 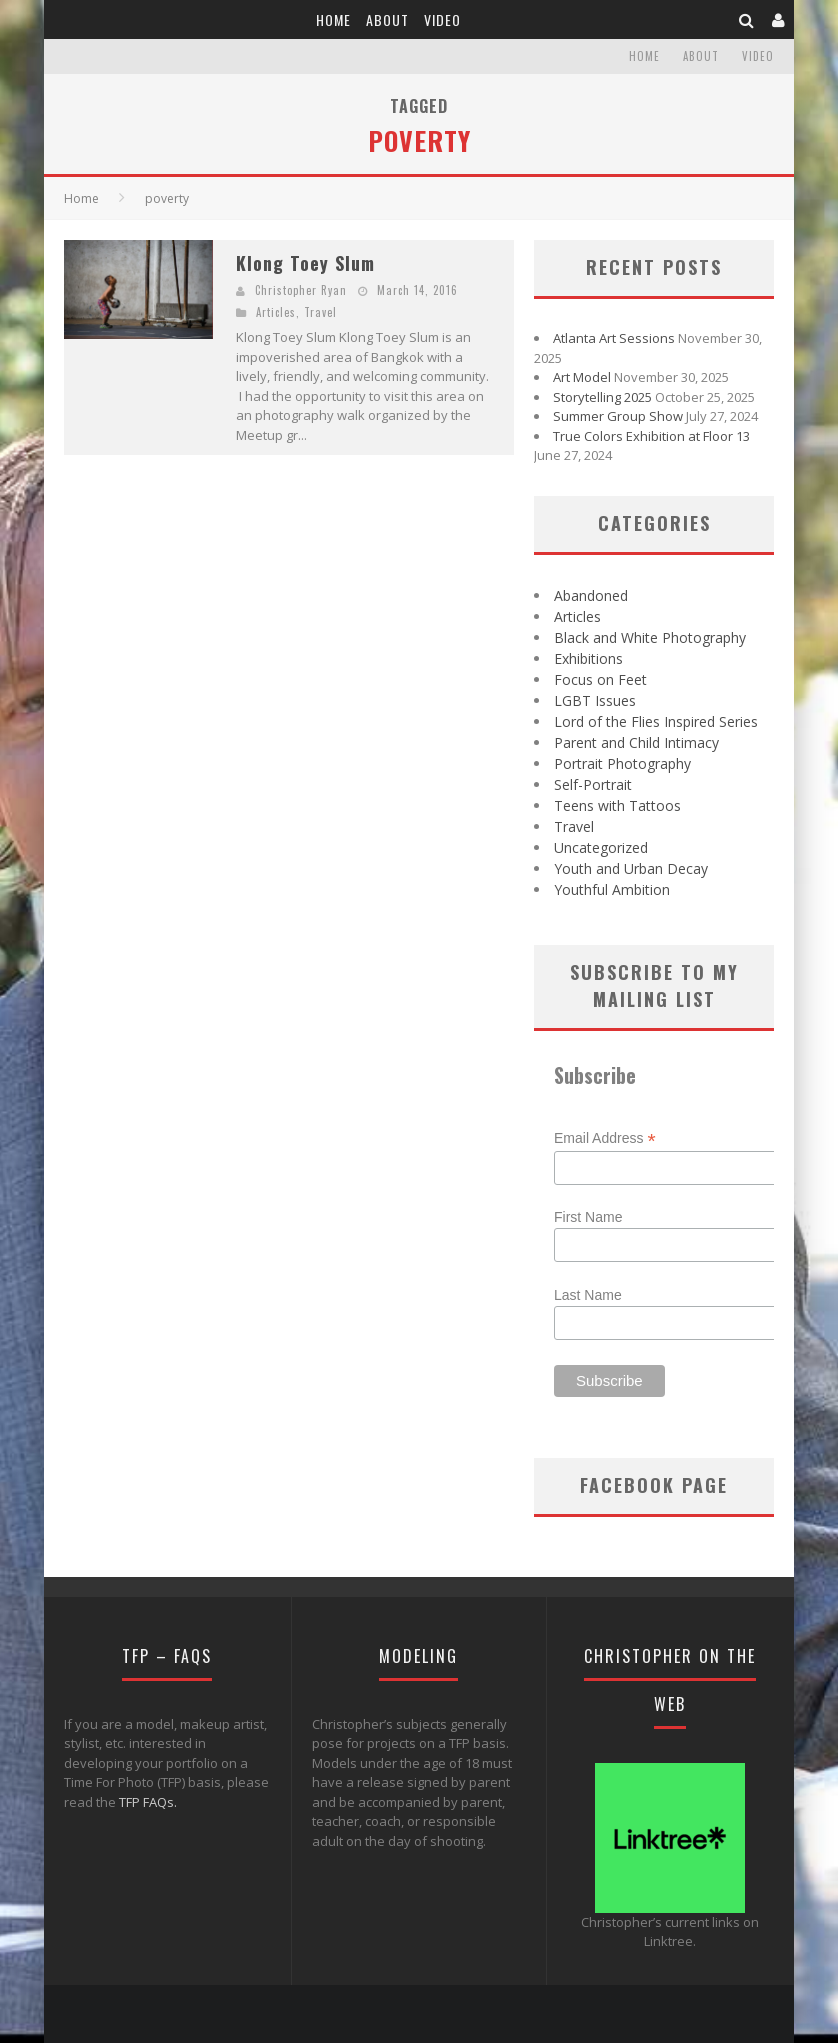 I want to click on True Colors Exhibition at Floor 13, so click(x=651, y=436).